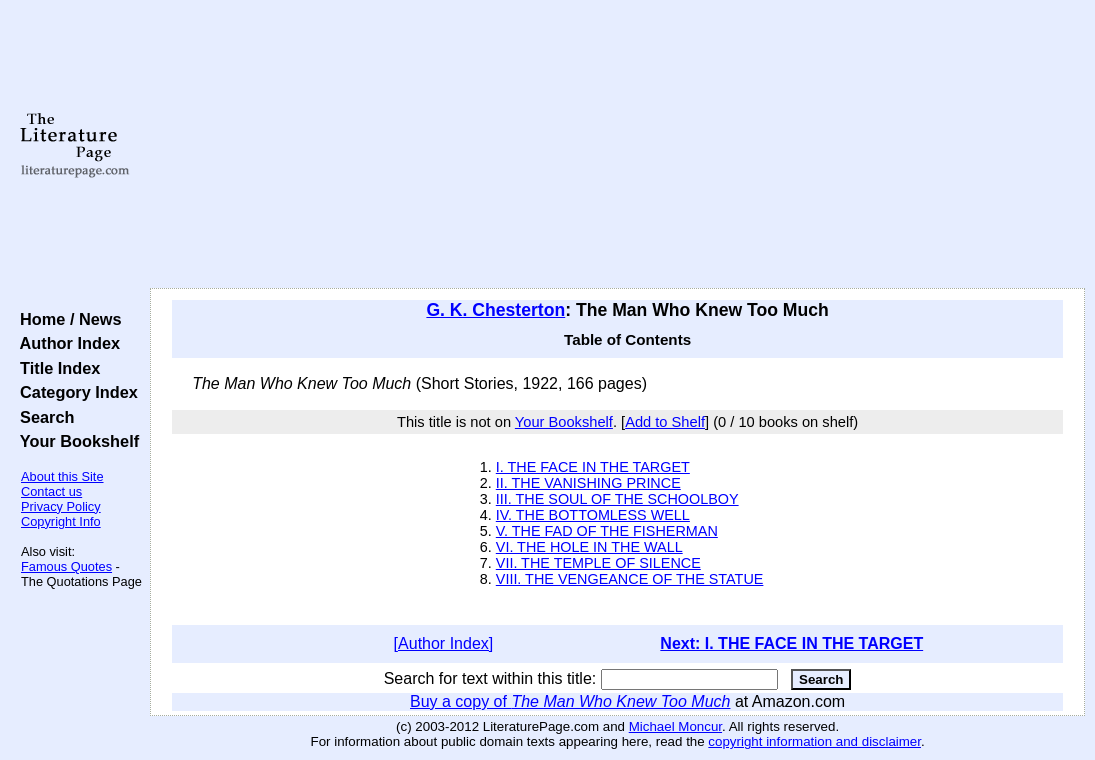 The height and width of the screenshot is (760, 1095). I want to click on V. THE FAD OF THE FISHERMAN, so click(607, 531).